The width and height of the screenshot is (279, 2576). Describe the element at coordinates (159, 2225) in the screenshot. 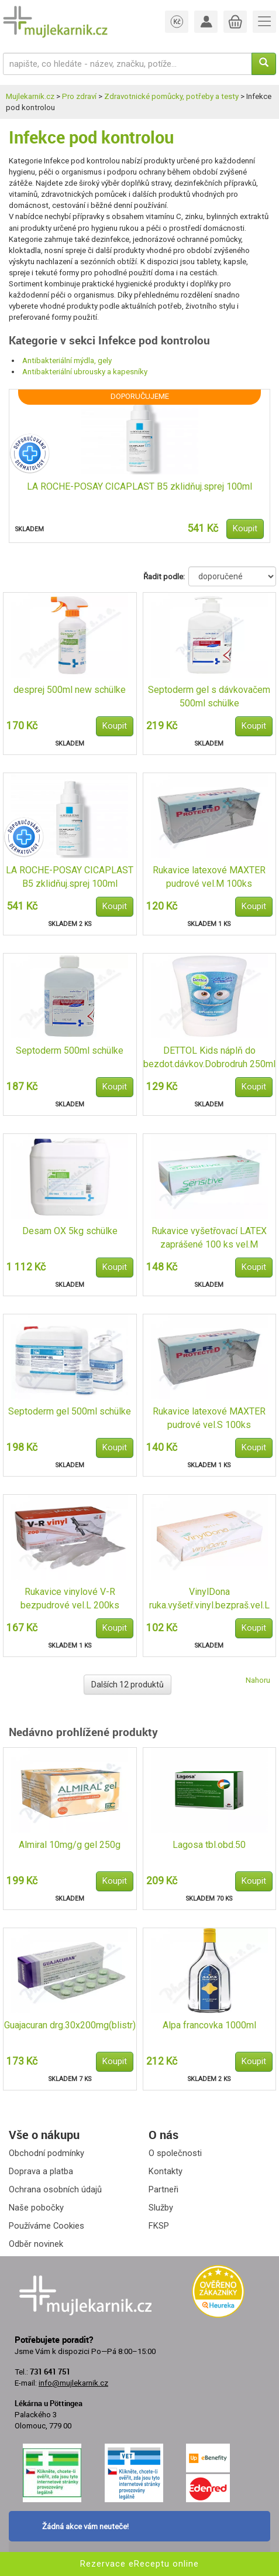

I see `FKSP` at that location.